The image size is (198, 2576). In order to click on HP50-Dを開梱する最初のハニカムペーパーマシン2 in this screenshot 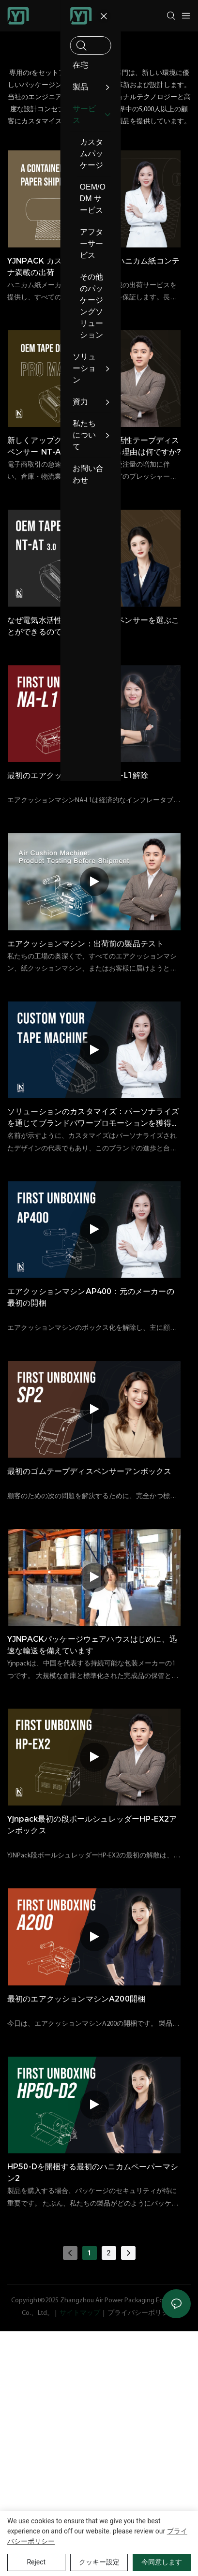, I will do `click(92, 2172)`.